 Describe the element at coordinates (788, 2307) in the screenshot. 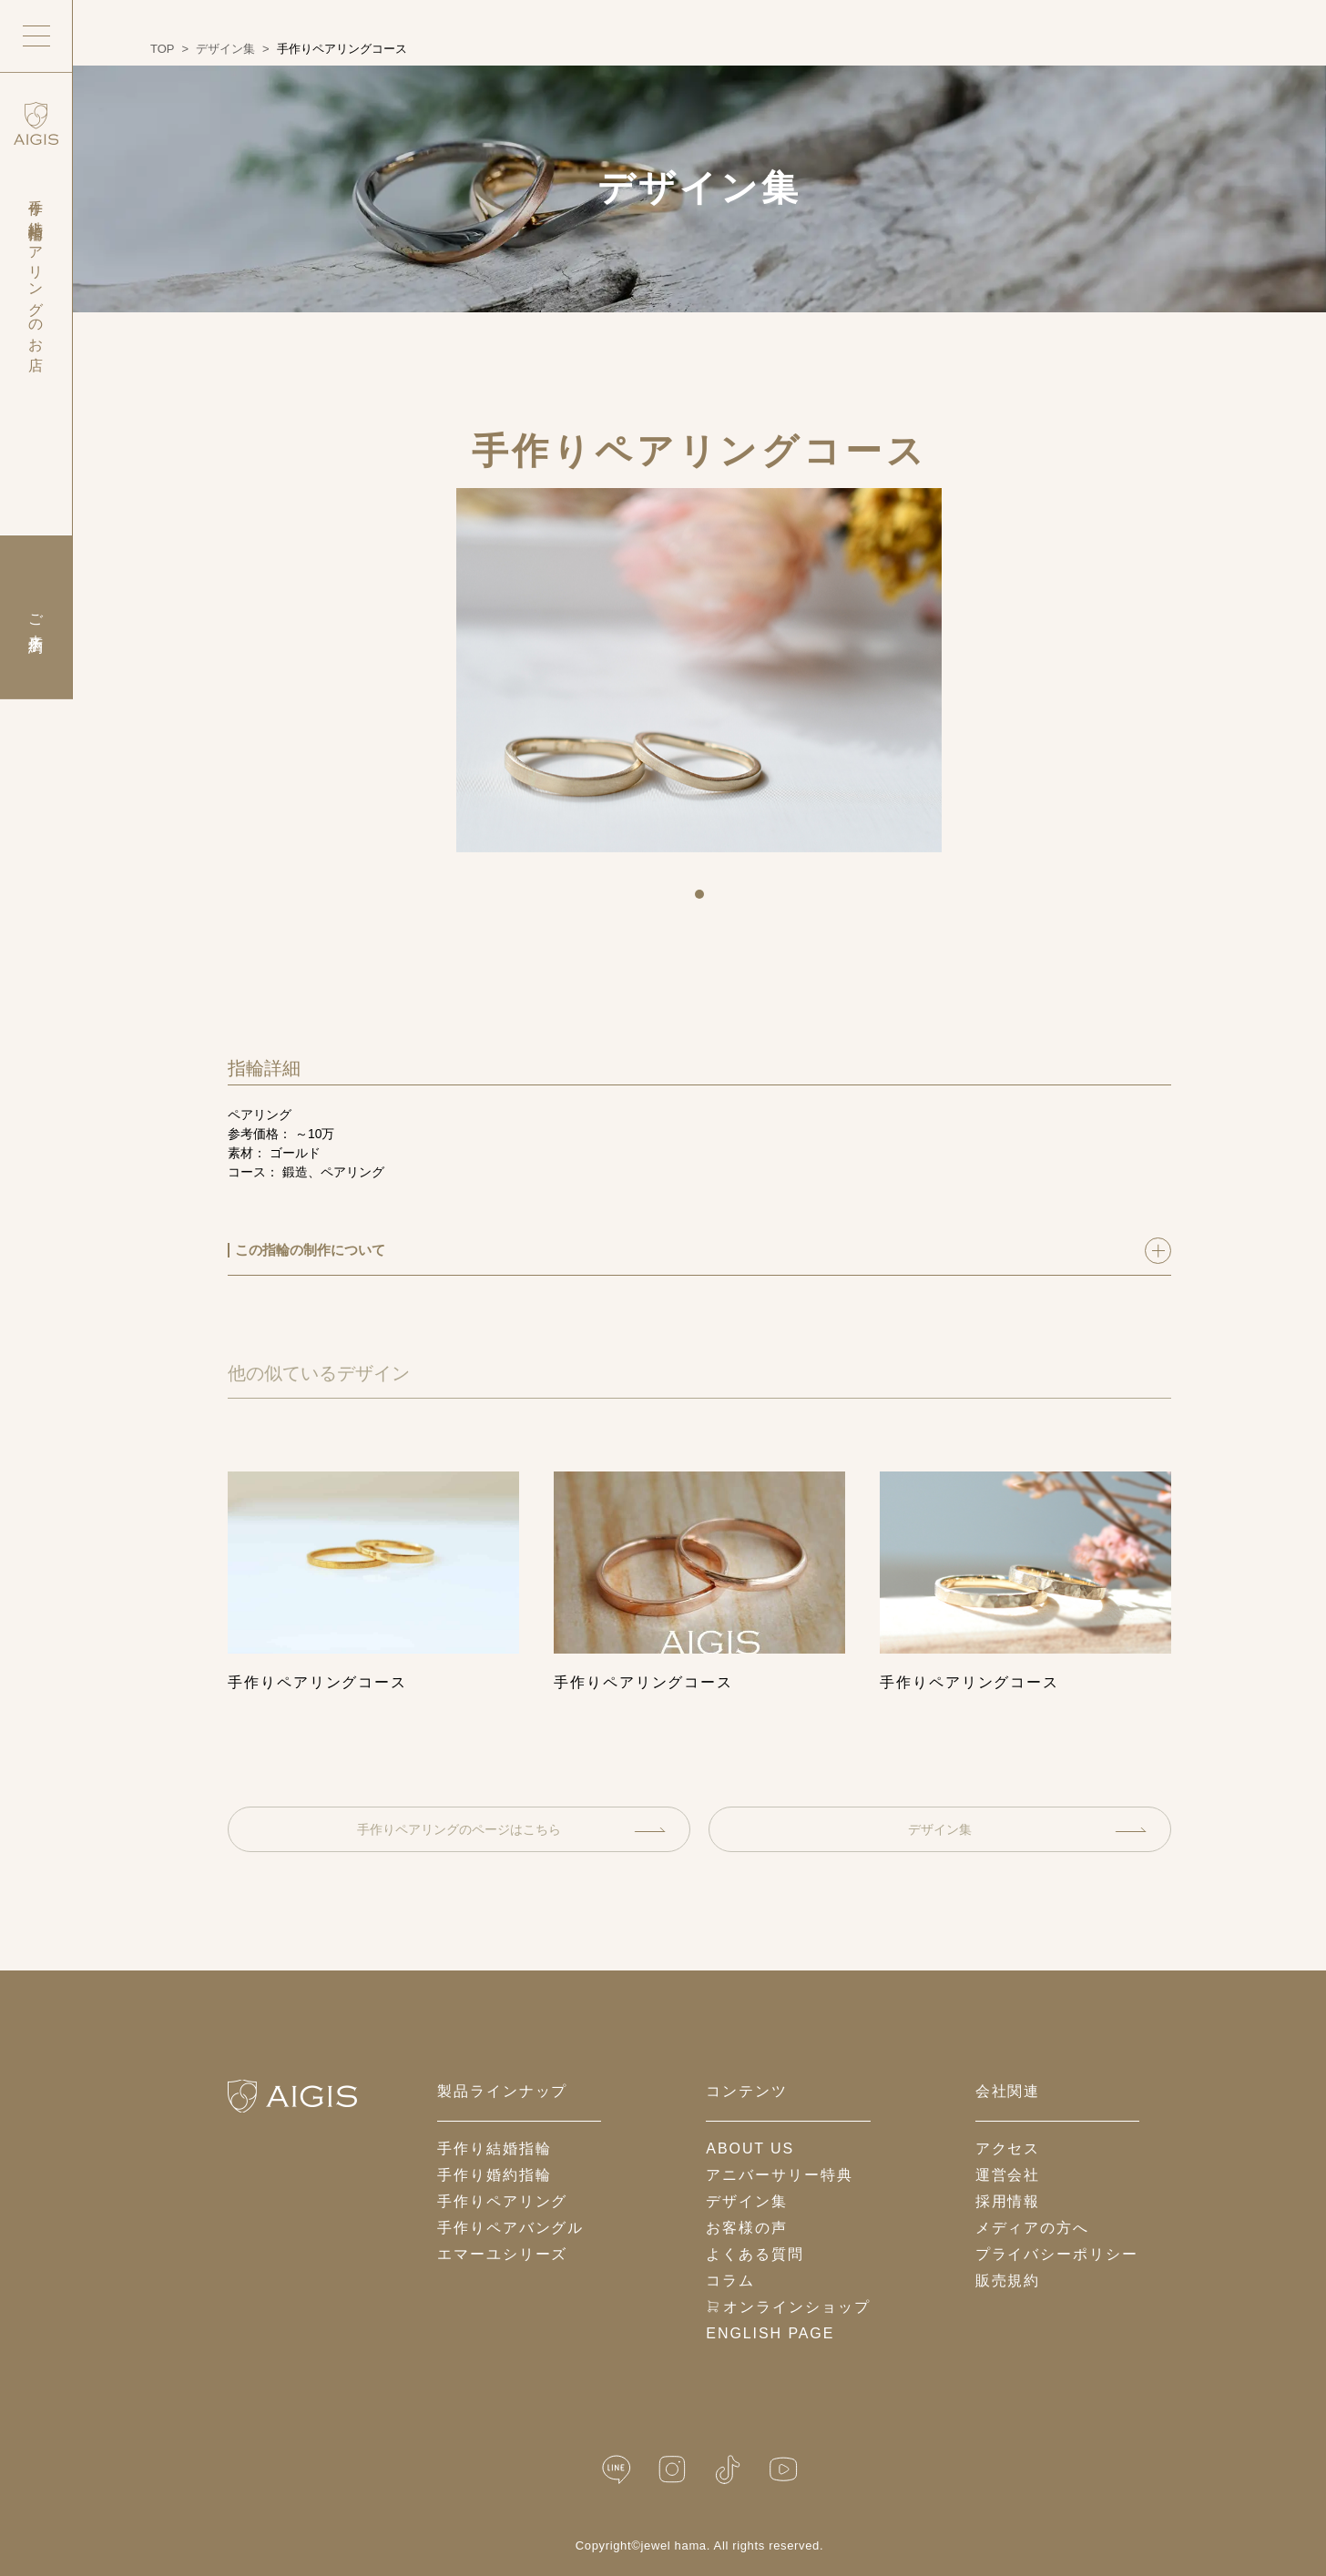

I see `オンラインショップ` at that location.